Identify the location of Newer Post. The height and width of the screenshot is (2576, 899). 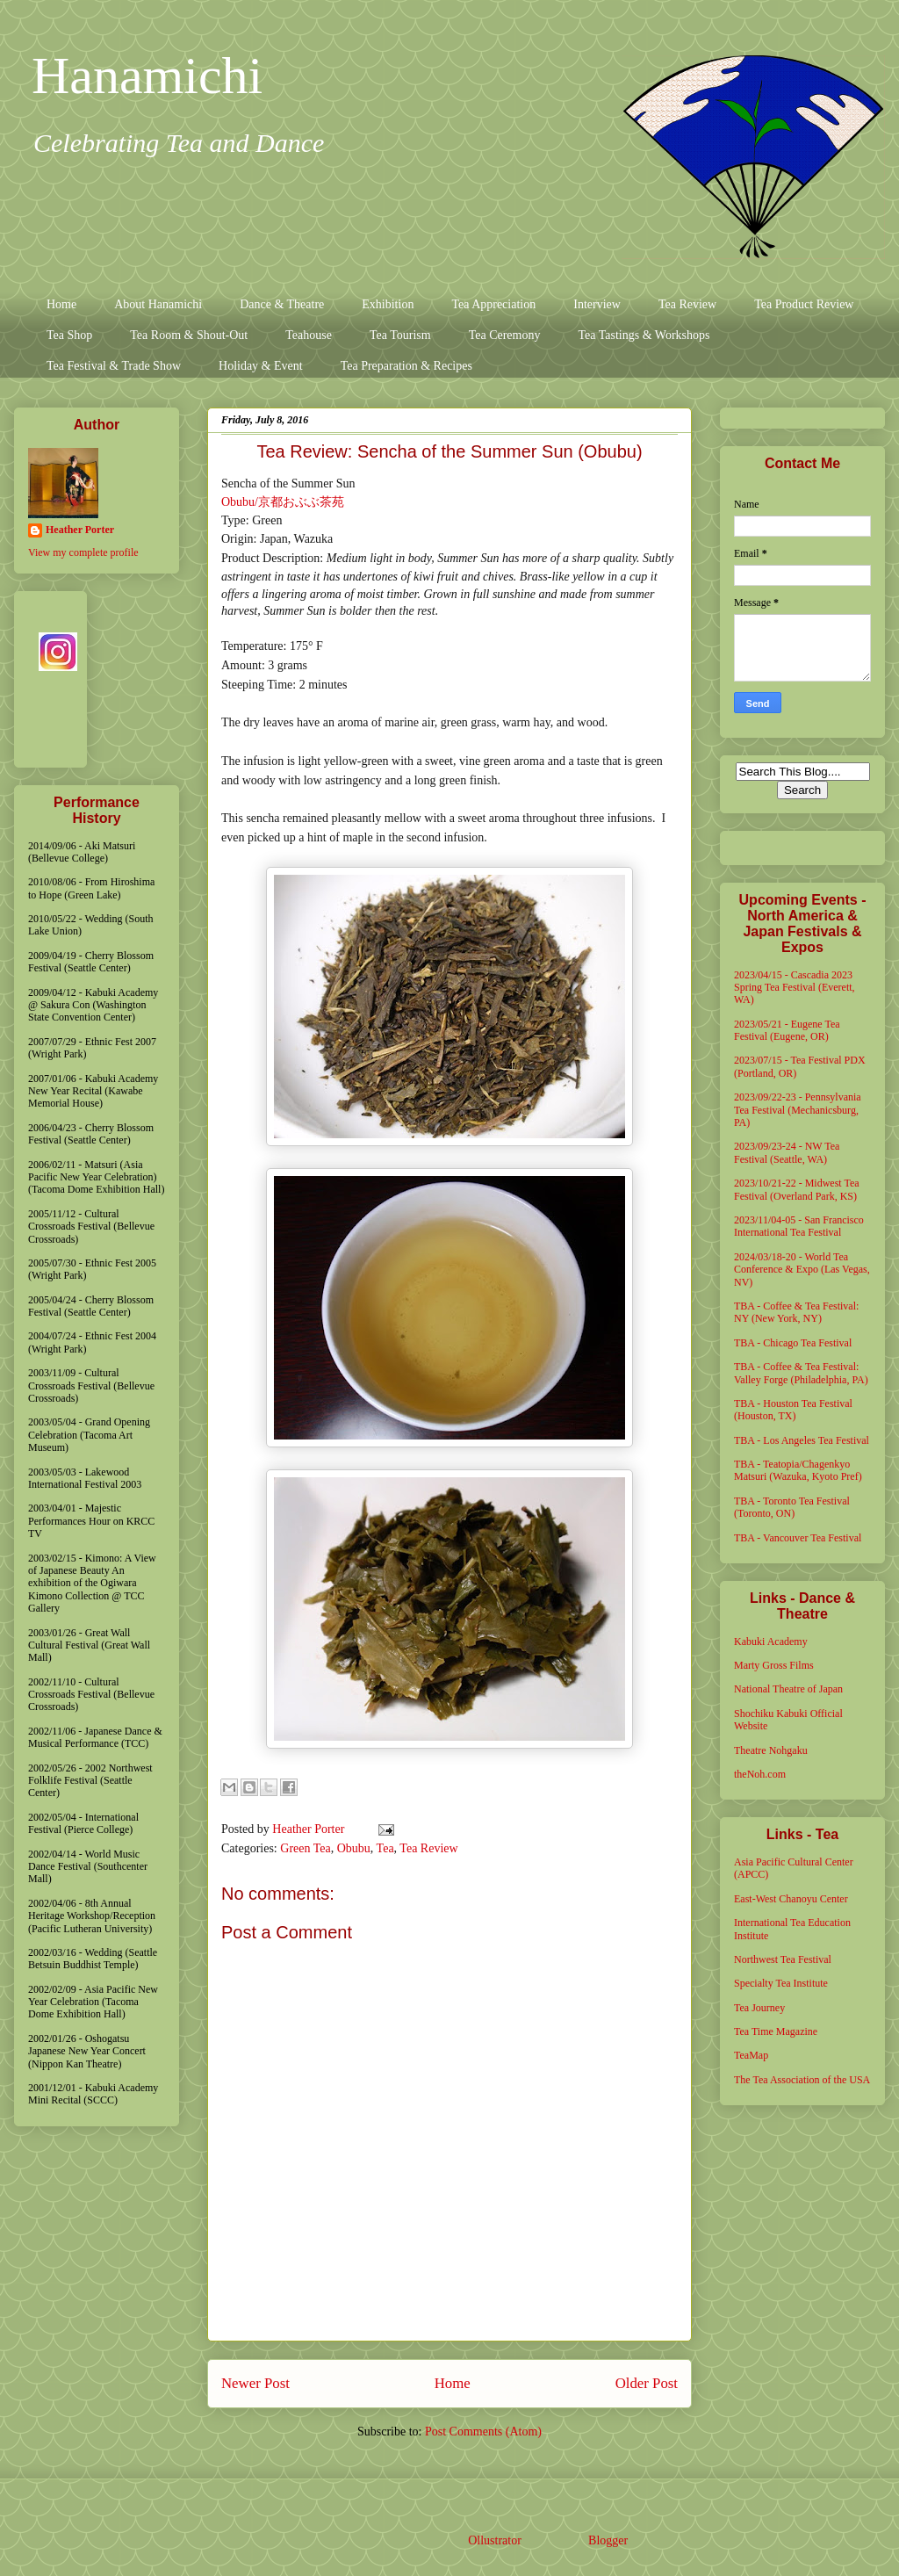
(255, 2383).